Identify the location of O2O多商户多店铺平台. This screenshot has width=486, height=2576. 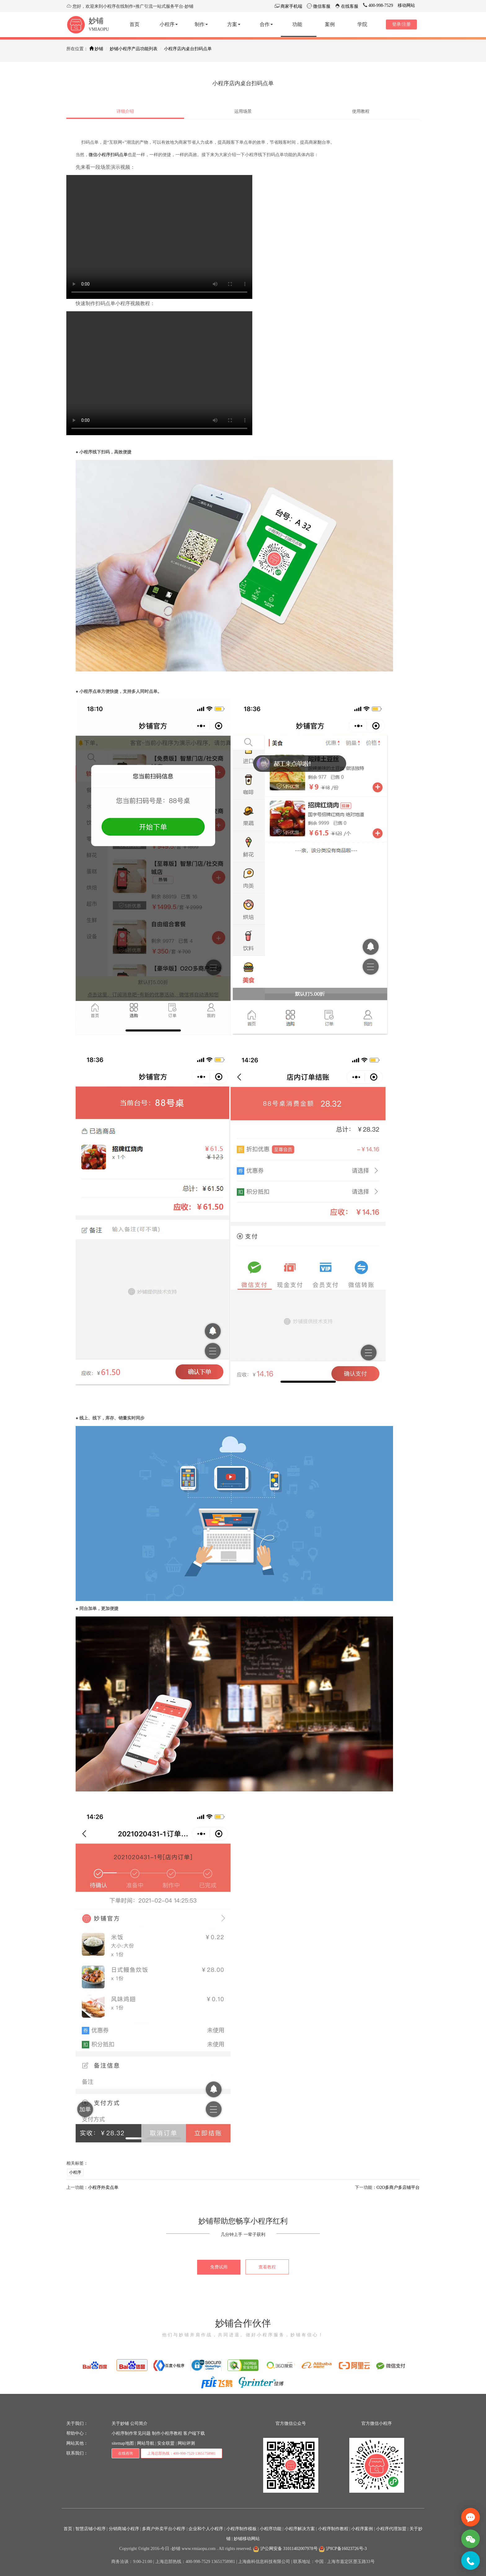
(398, 2187).